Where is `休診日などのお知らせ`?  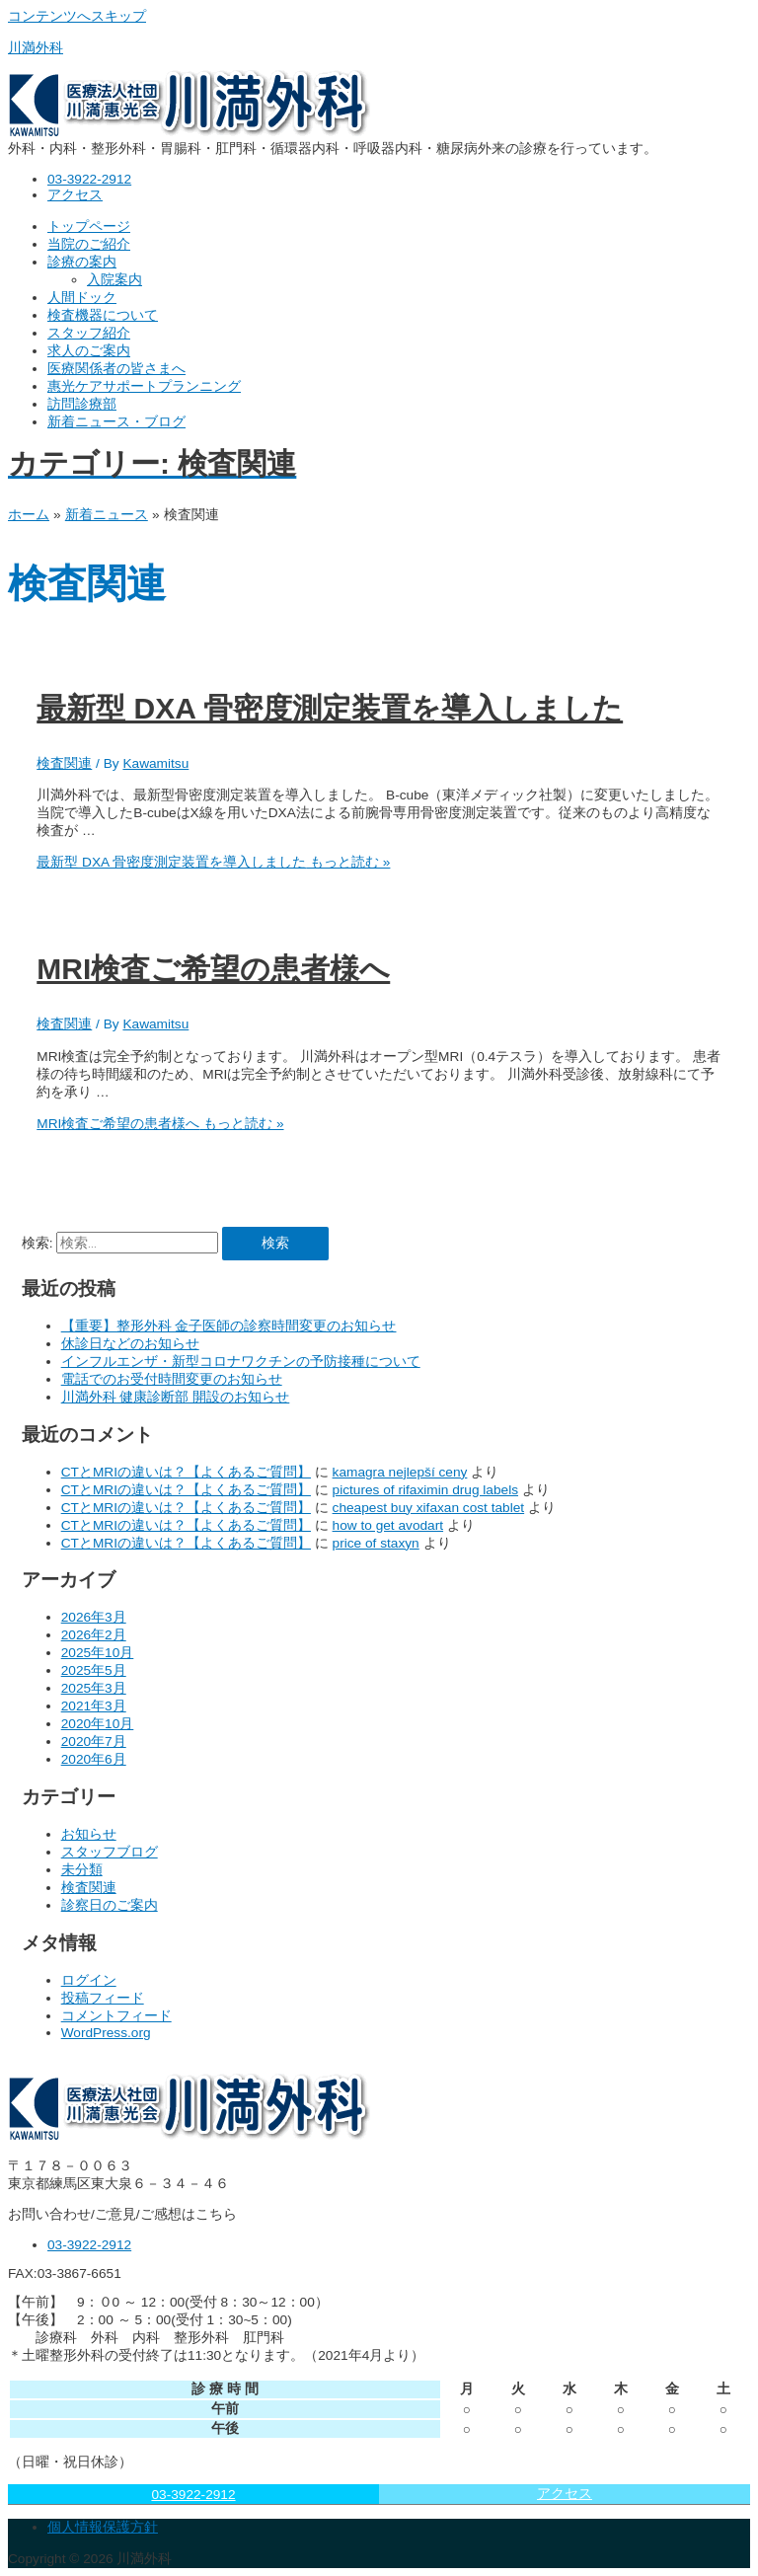 休診日などのお知らせ is located at coordinates (130, 1343).